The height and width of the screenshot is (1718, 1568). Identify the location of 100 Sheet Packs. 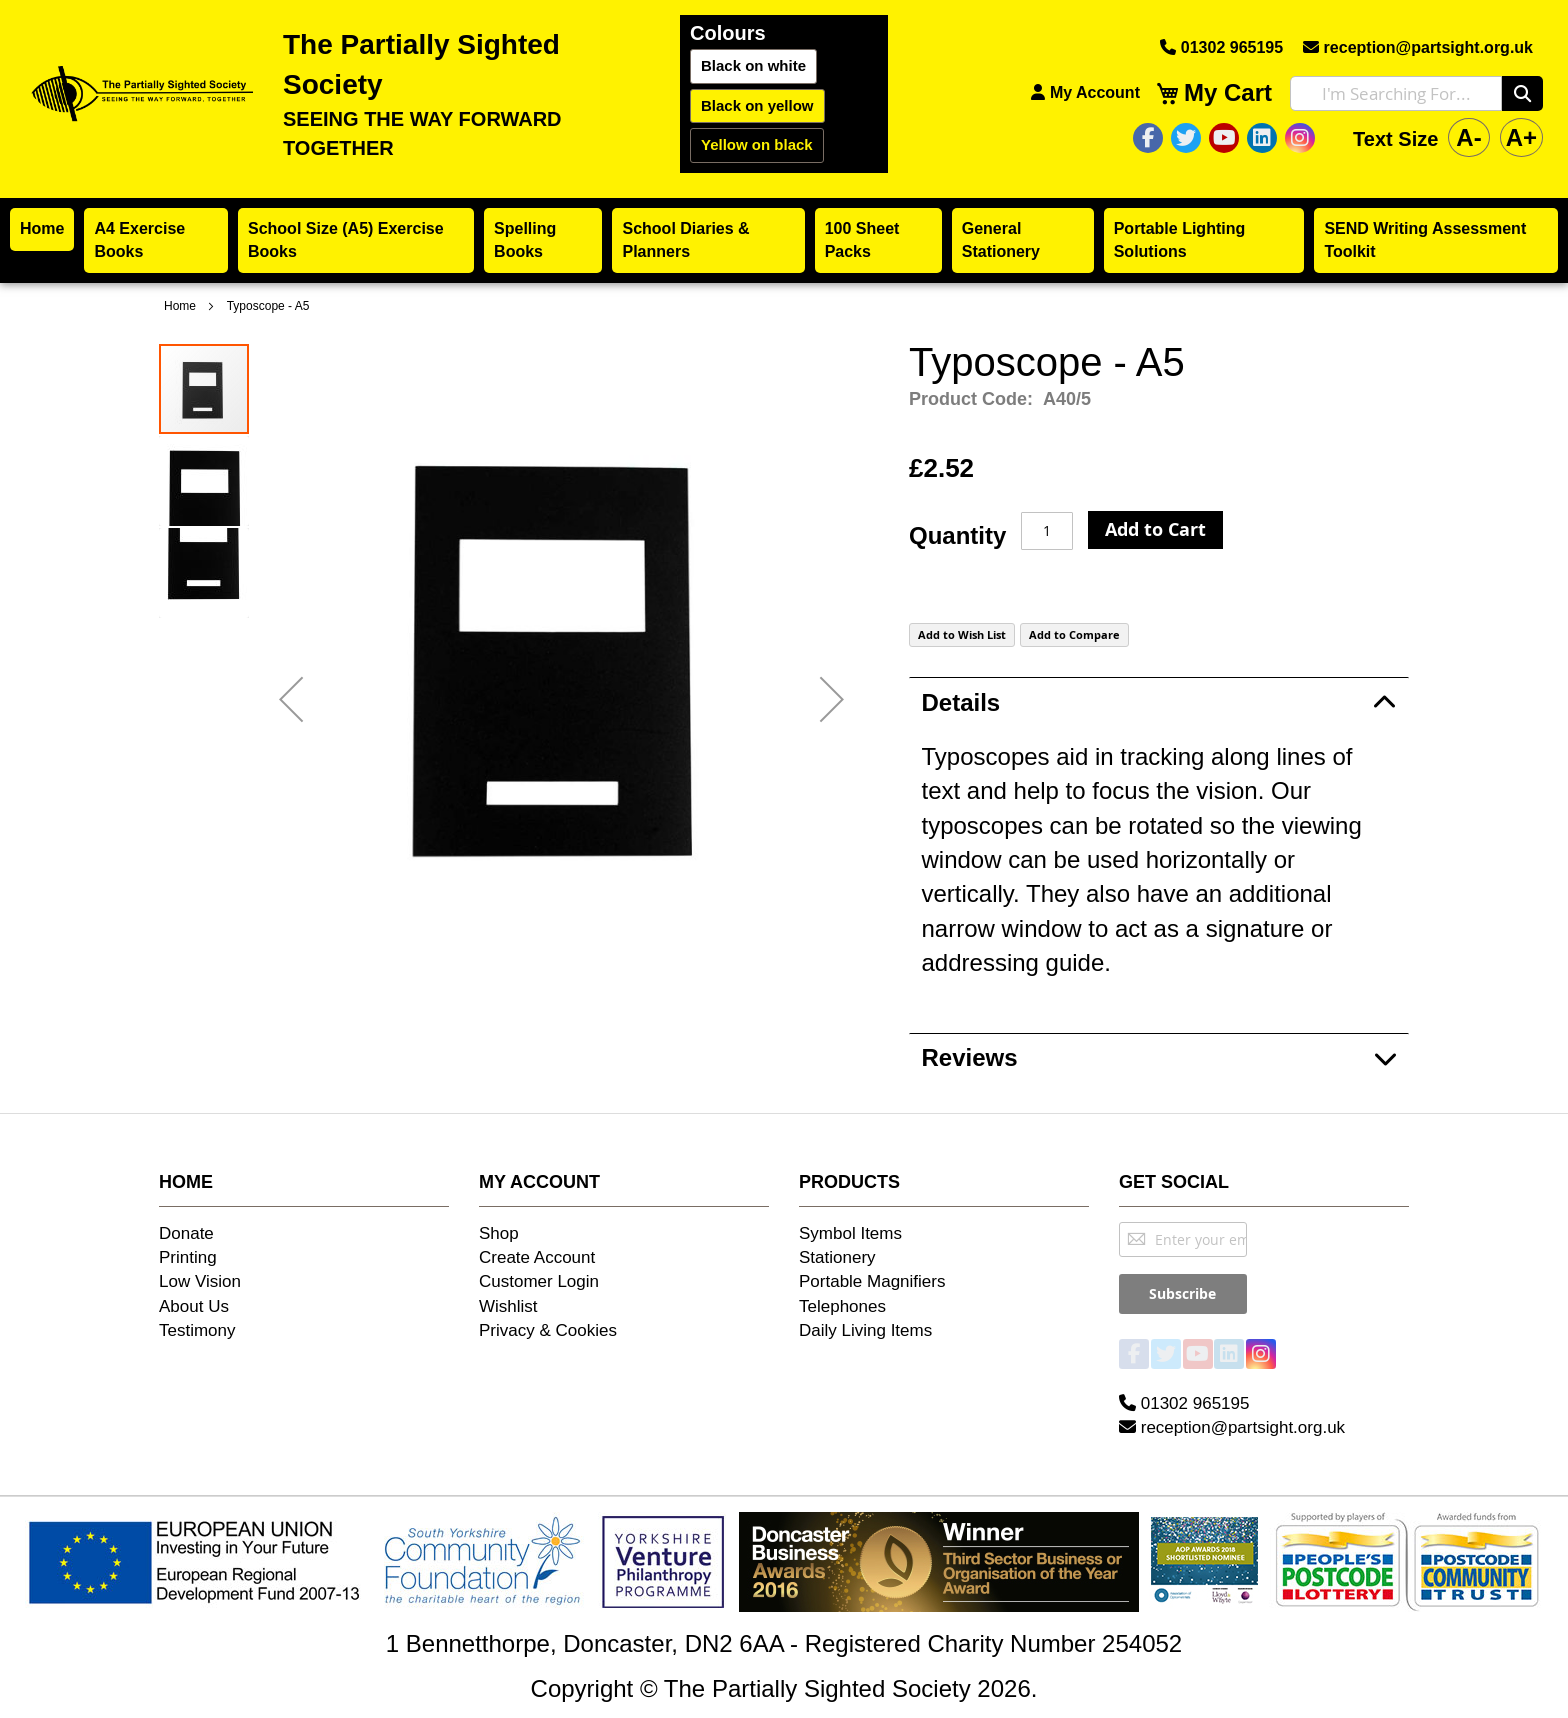
(862, 240).